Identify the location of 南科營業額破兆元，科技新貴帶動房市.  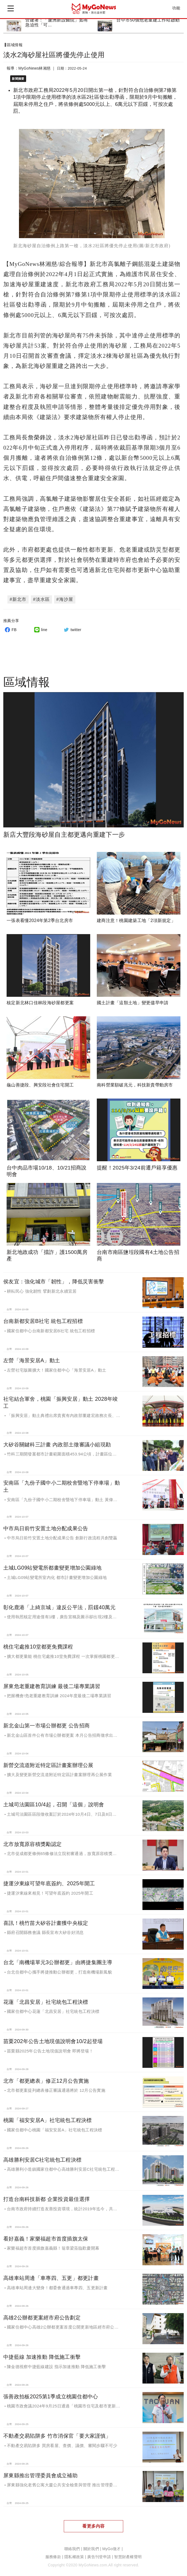
(135, 1082).